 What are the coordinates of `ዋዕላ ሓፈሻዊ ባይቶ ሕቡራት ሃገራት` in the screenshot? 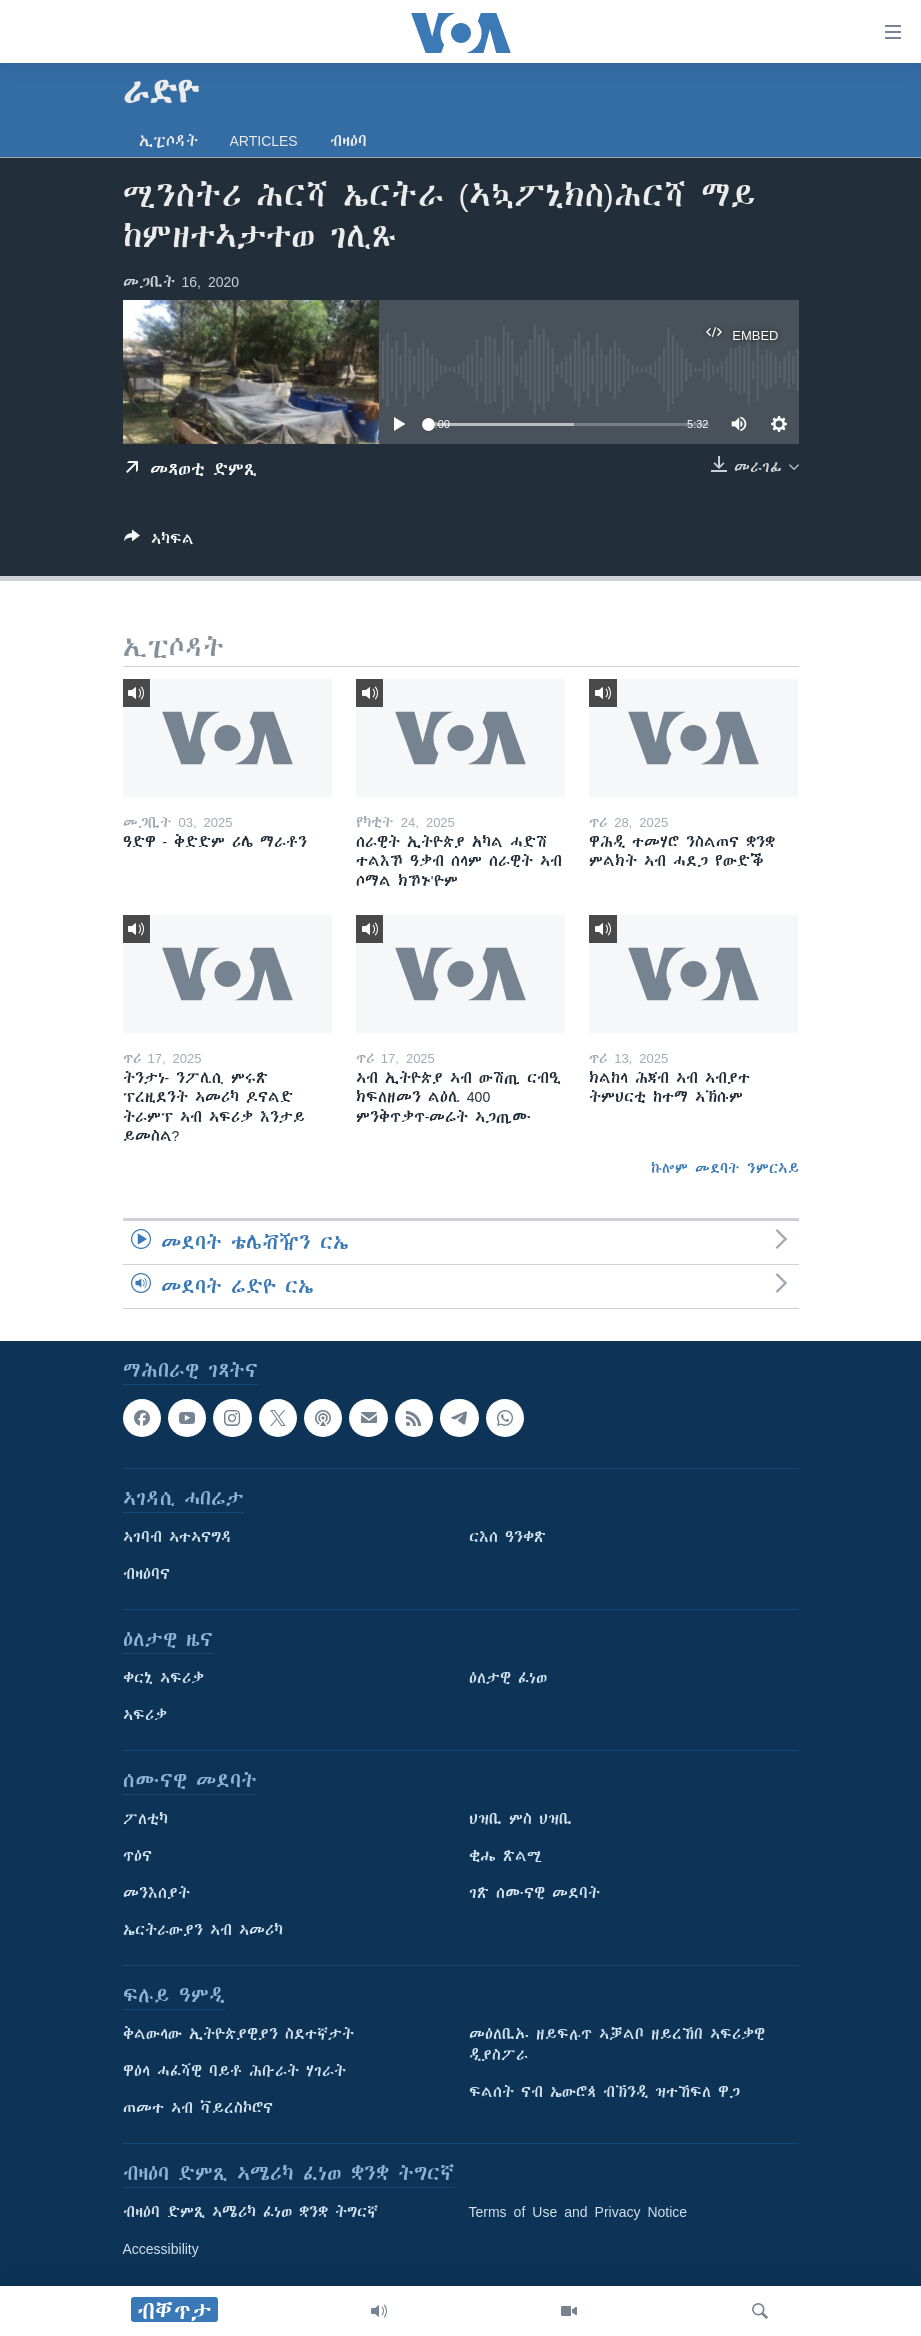 It's located at (234, 2072).